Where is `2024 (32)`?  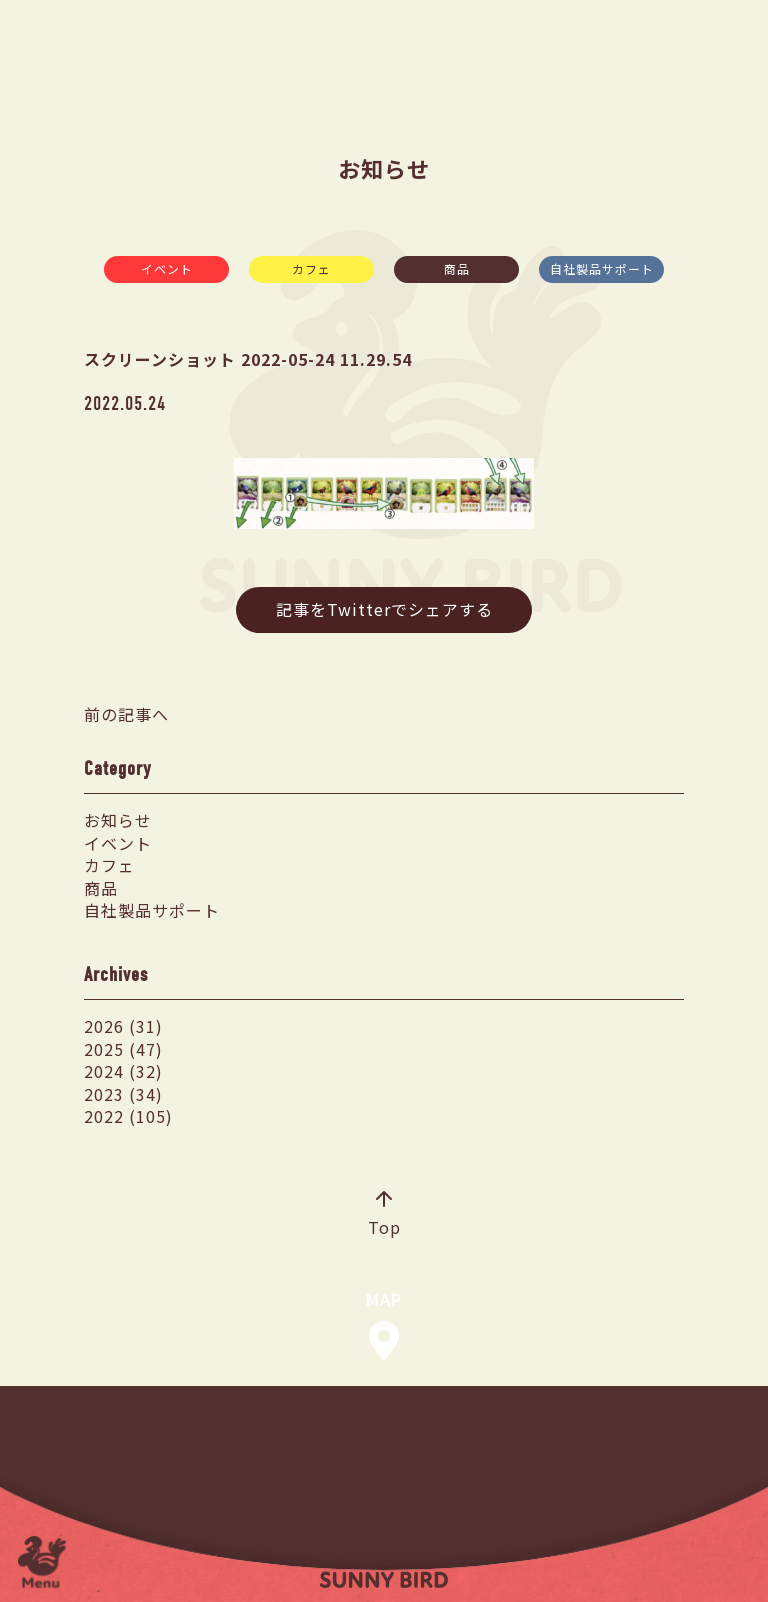
2024 (32) is located at coordinates (123, 1071).